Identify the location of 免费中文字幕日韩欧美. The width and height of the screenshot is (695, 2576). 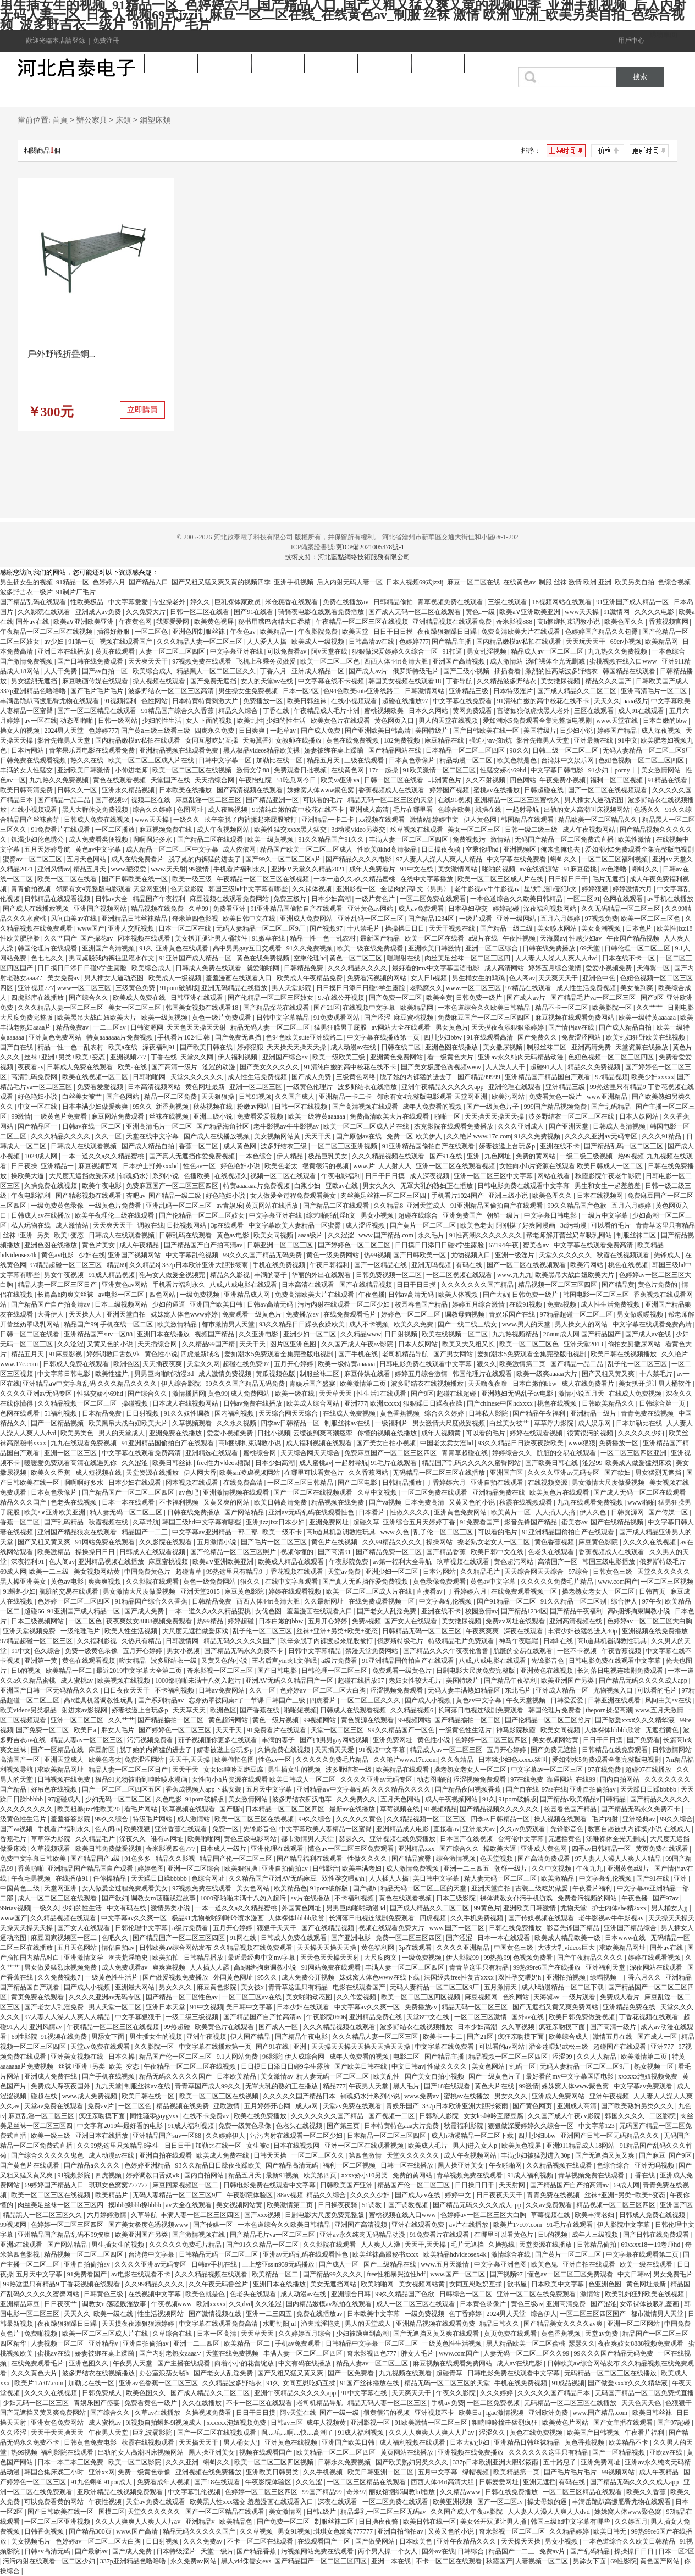
(34, 1858).